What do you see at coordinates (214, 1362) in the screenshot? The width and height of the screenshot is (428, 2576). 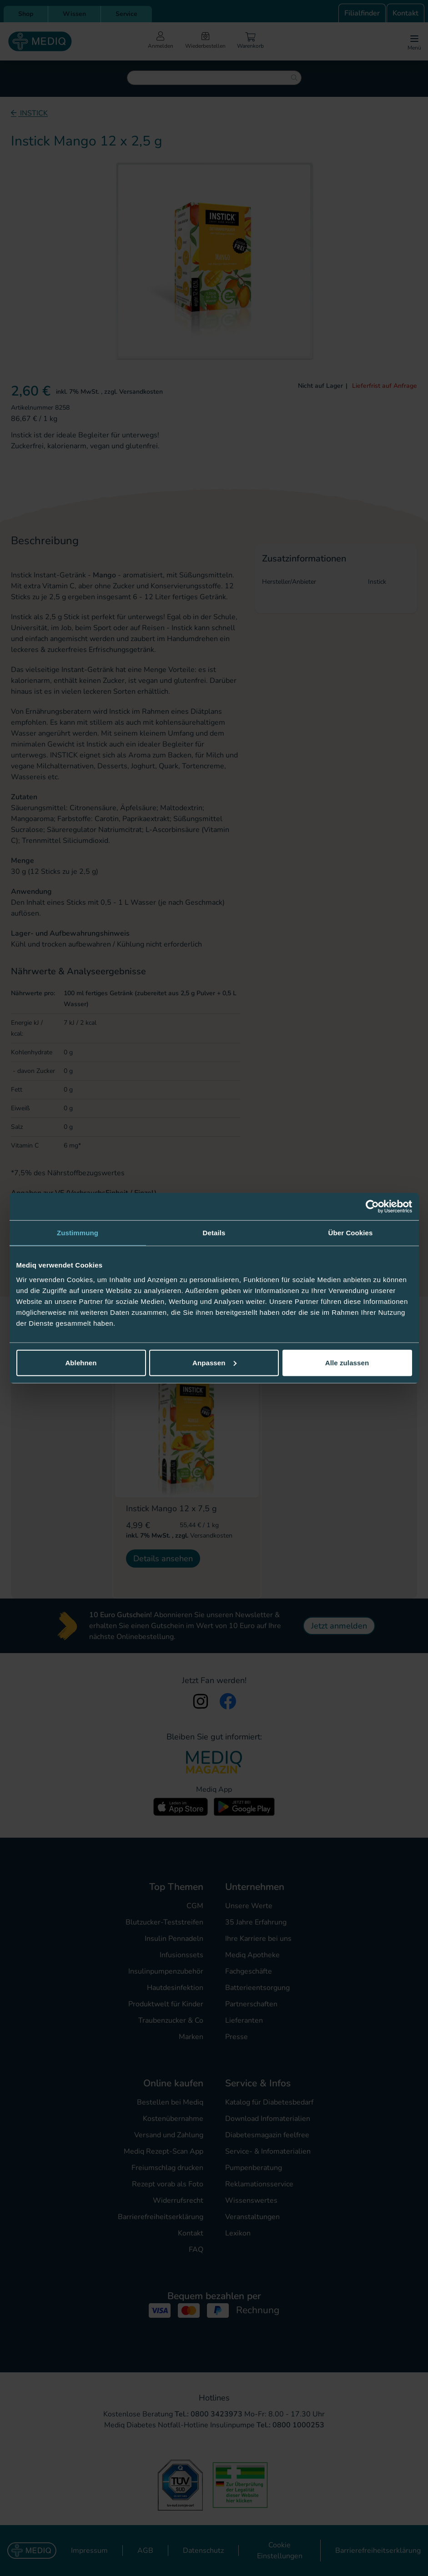 I see `Anpassen` at bounding box center [214, 1362].